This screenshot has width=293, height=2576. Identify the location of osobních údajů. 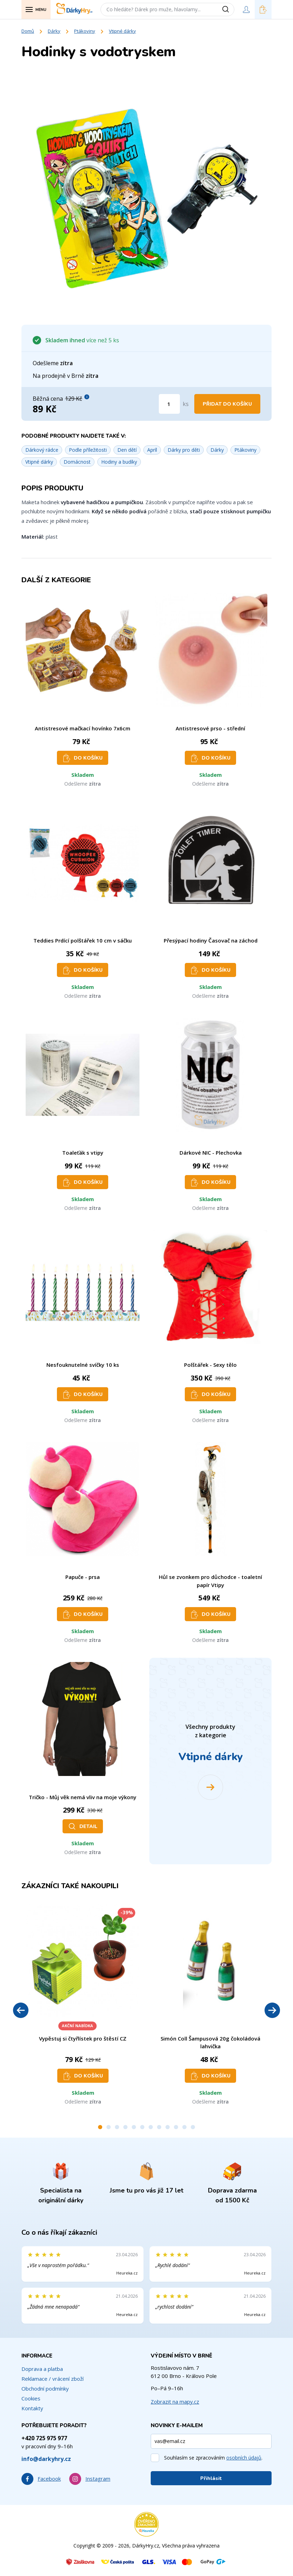
(243, 2457).